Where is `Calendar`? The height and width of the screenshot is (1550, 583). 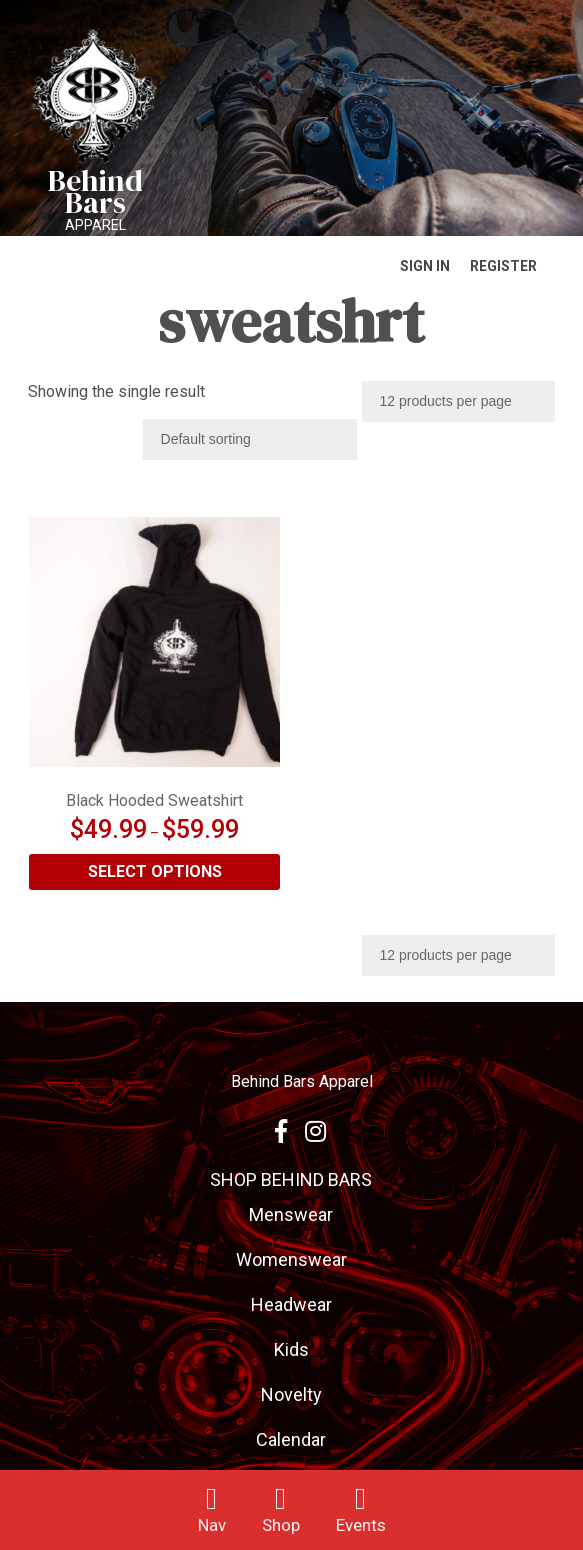
Calendar is located at coordinates (291, 1439).